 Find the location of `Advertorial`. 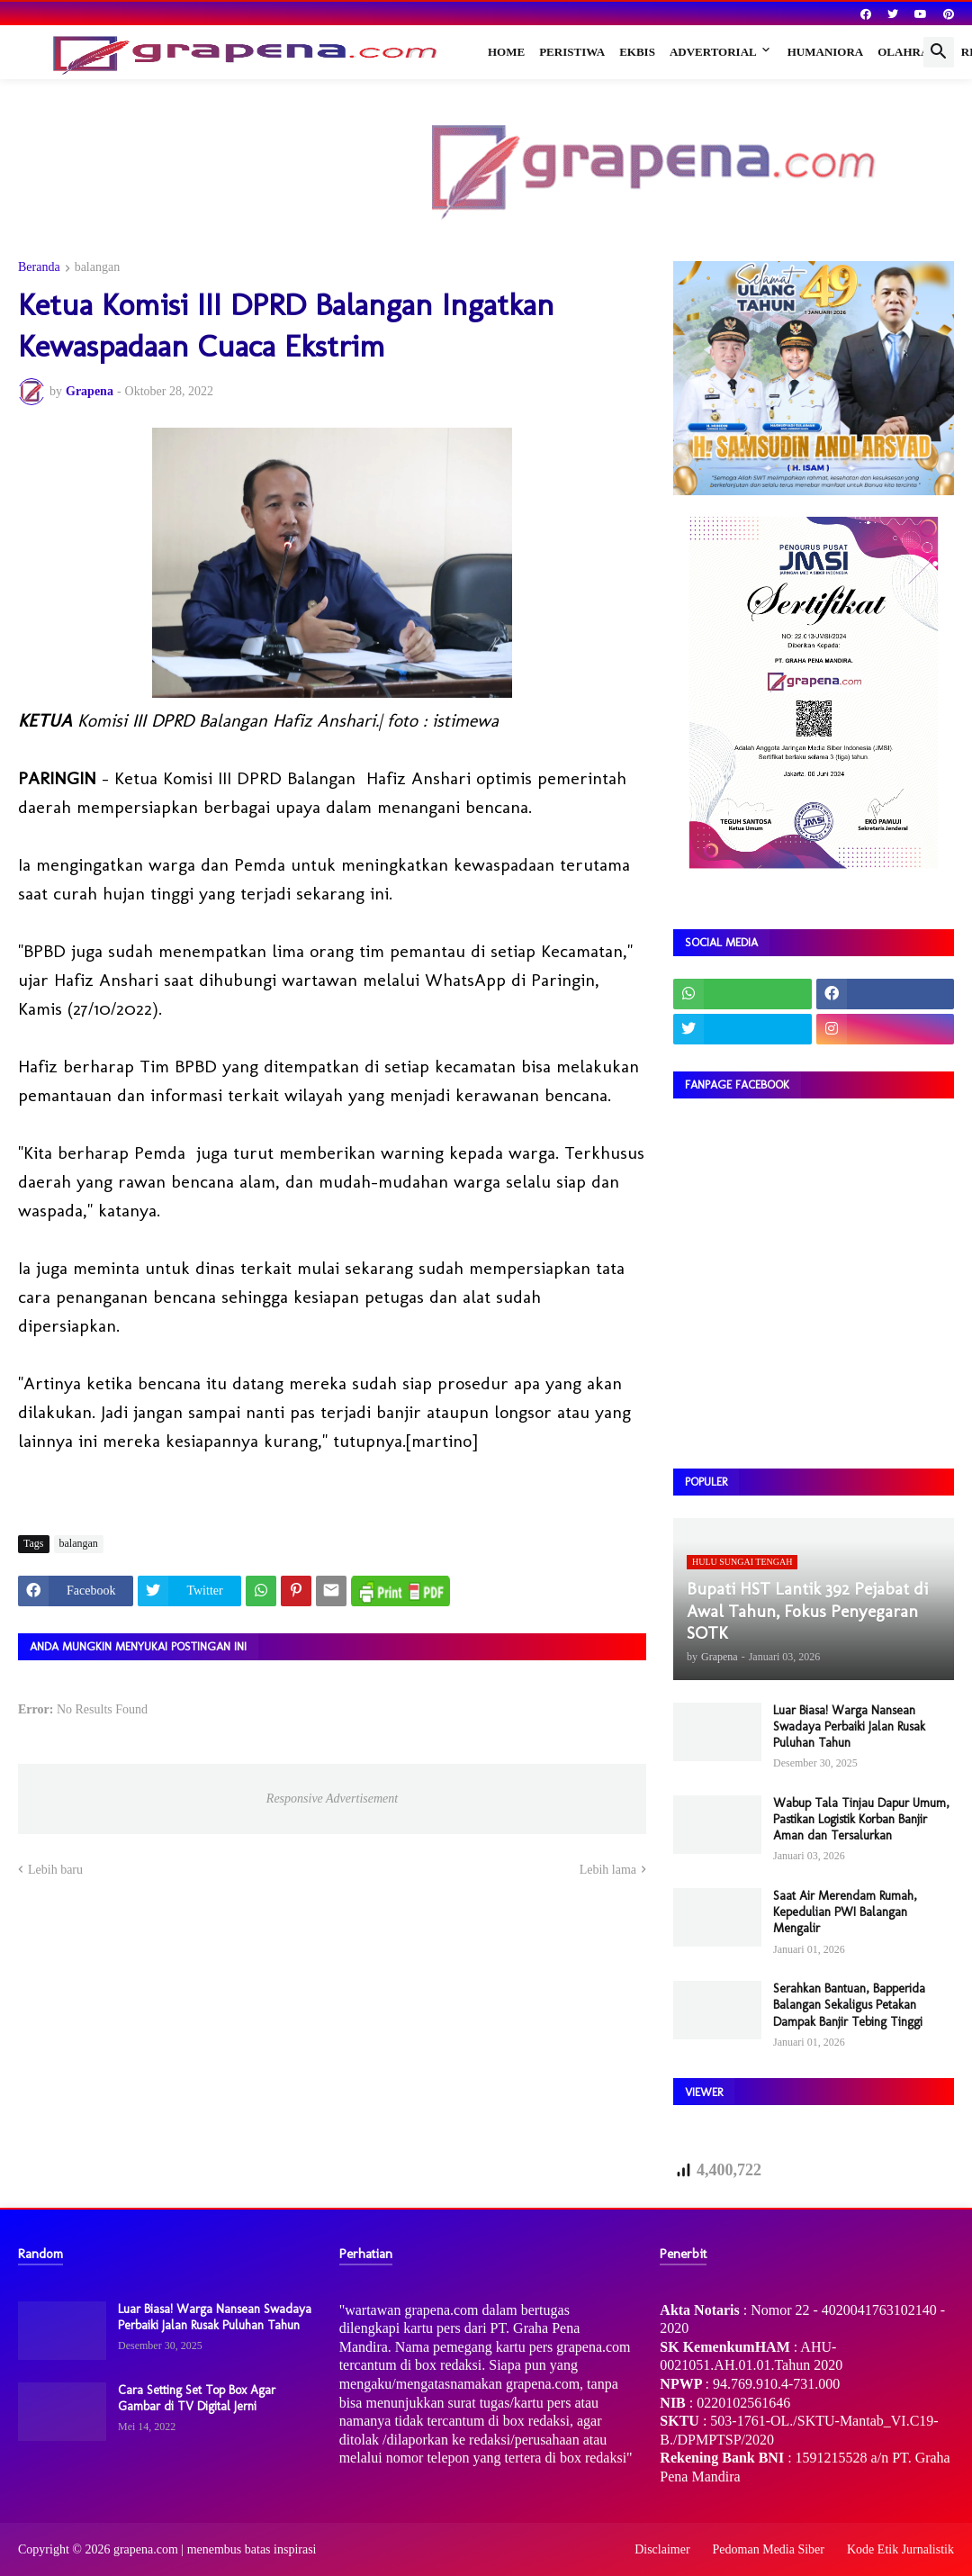

Advertorial is located at coordinates (713, 52).